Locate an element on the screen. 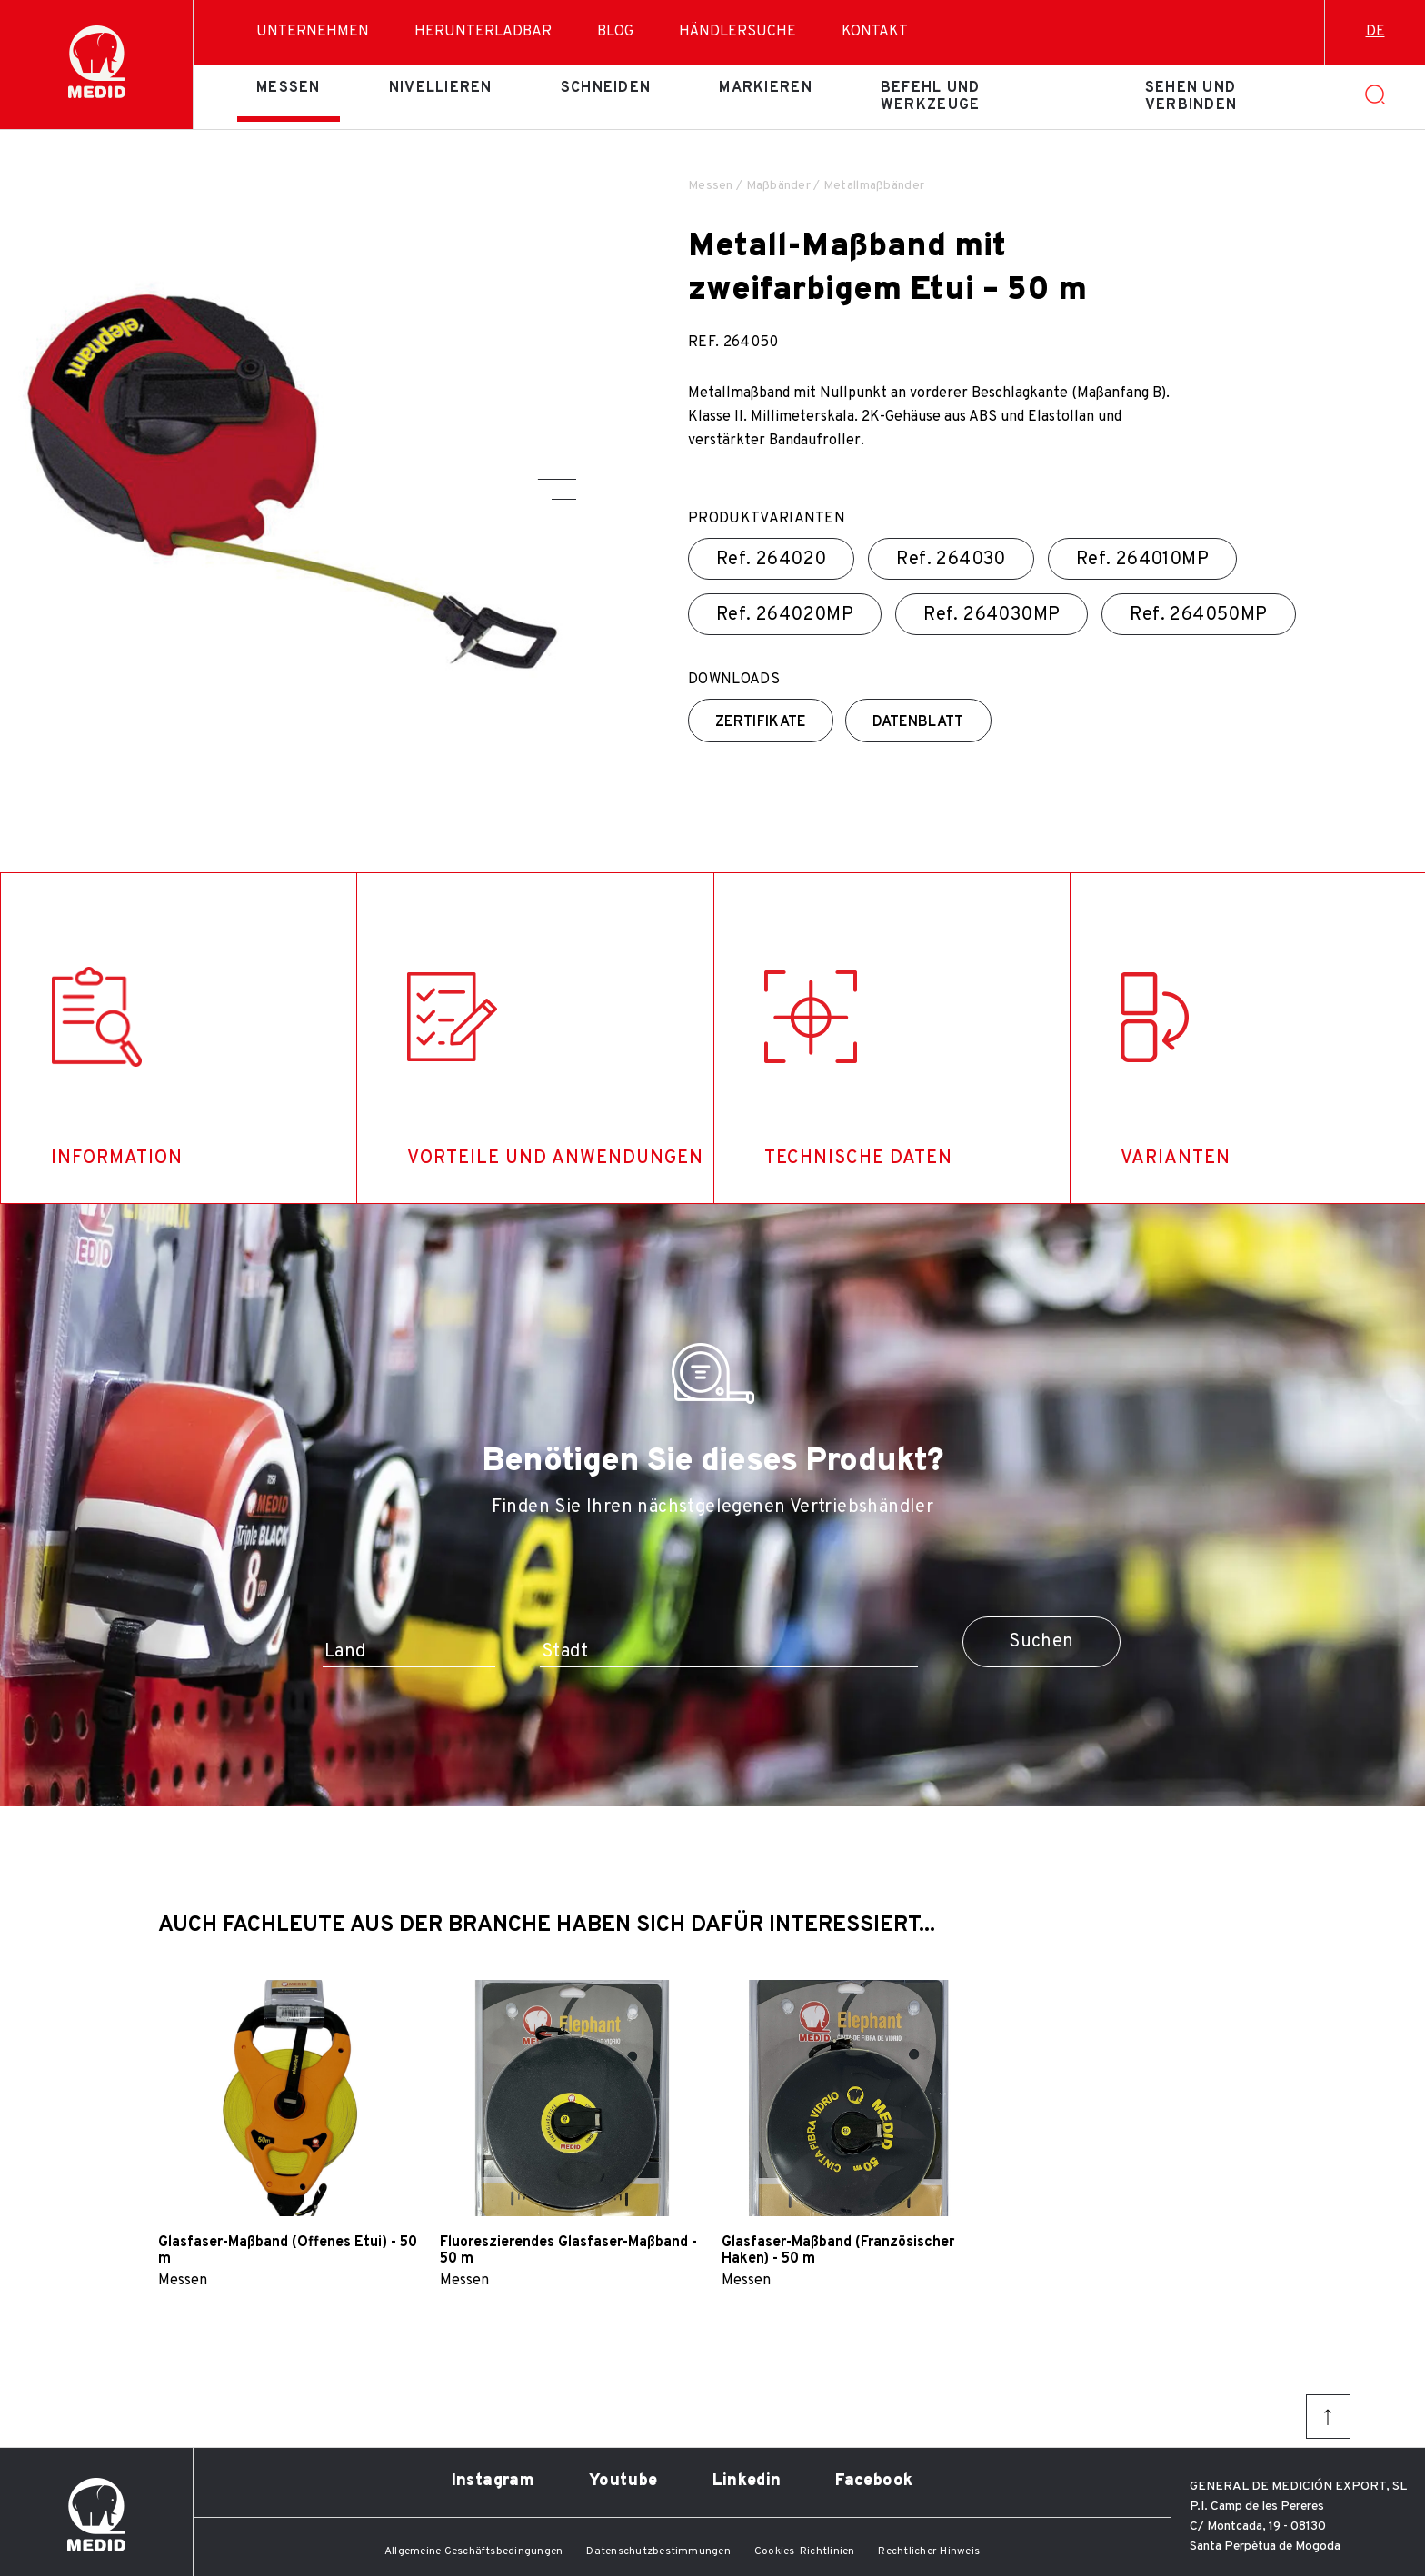 The width and height of the screenshot is (1425, 2576). Unternehmen is located at coordinates (312, 32).